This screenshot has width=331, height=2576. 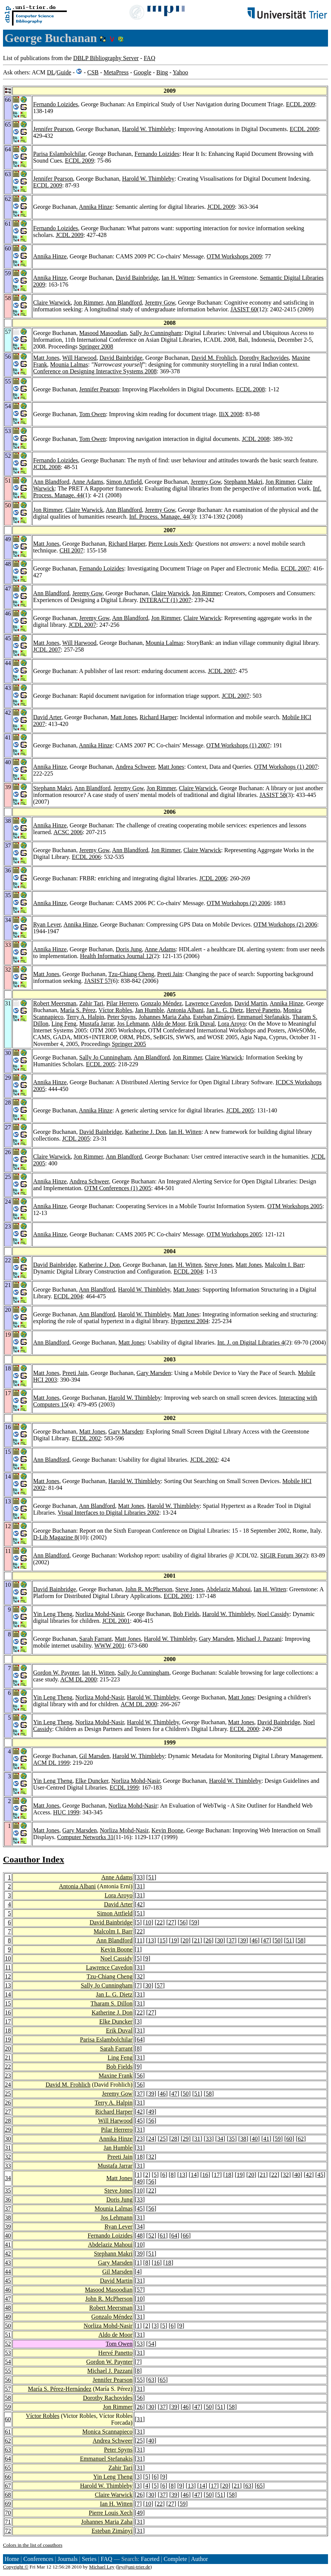 I want to click on Pierre Louis Xech, so click(x=170, y=543).